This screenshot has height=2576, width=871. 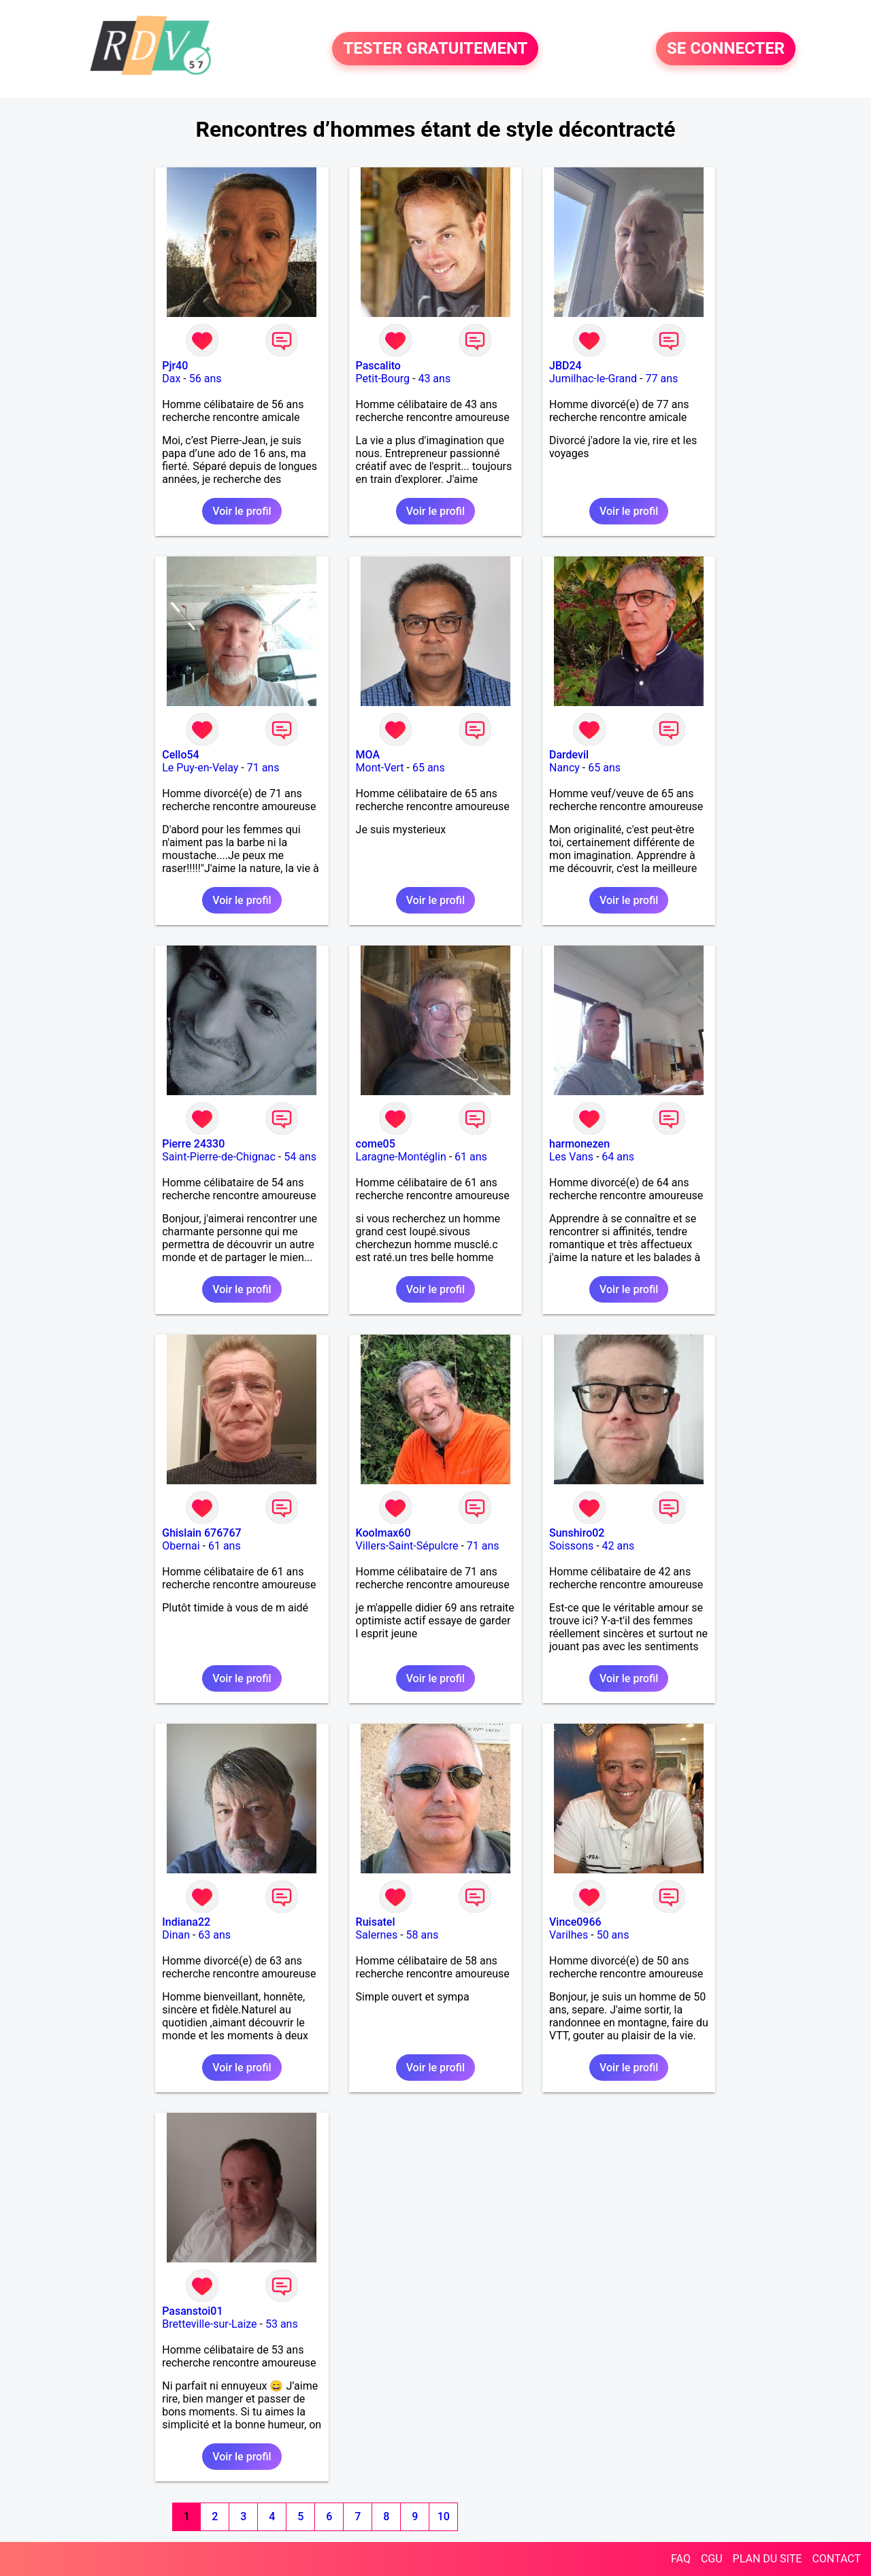 What do you see at coordinates (569, 754) in the screenshot?
I see `Dardevil` at bounding box center [569, 754].